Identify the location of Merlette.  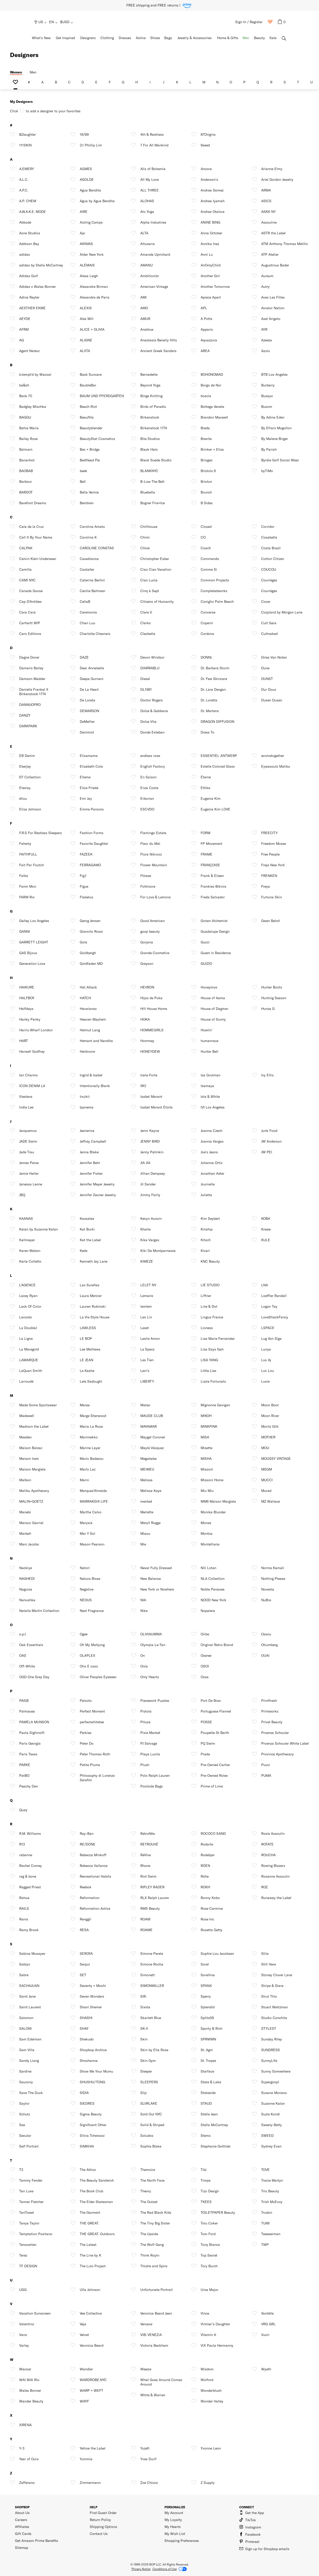
(146, 1512).